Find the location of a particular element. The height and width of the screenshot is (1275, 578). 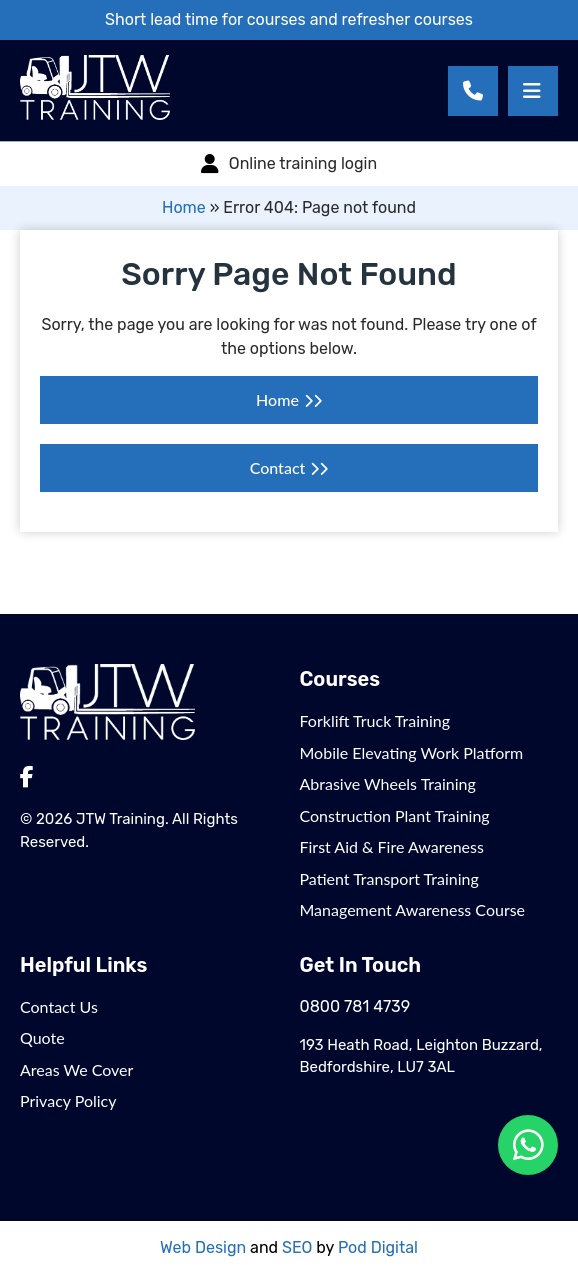

Web Design is located at coordinates (203, 1247).